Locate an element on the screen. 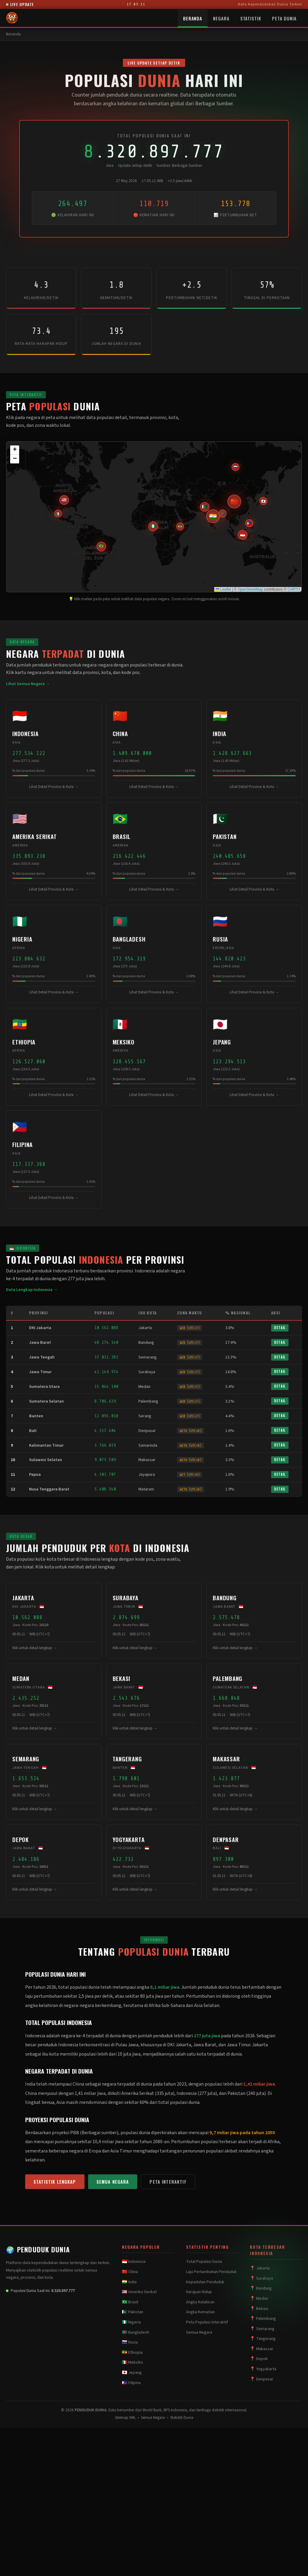  🇨🇳 China is located at coordinates (130, 2272).